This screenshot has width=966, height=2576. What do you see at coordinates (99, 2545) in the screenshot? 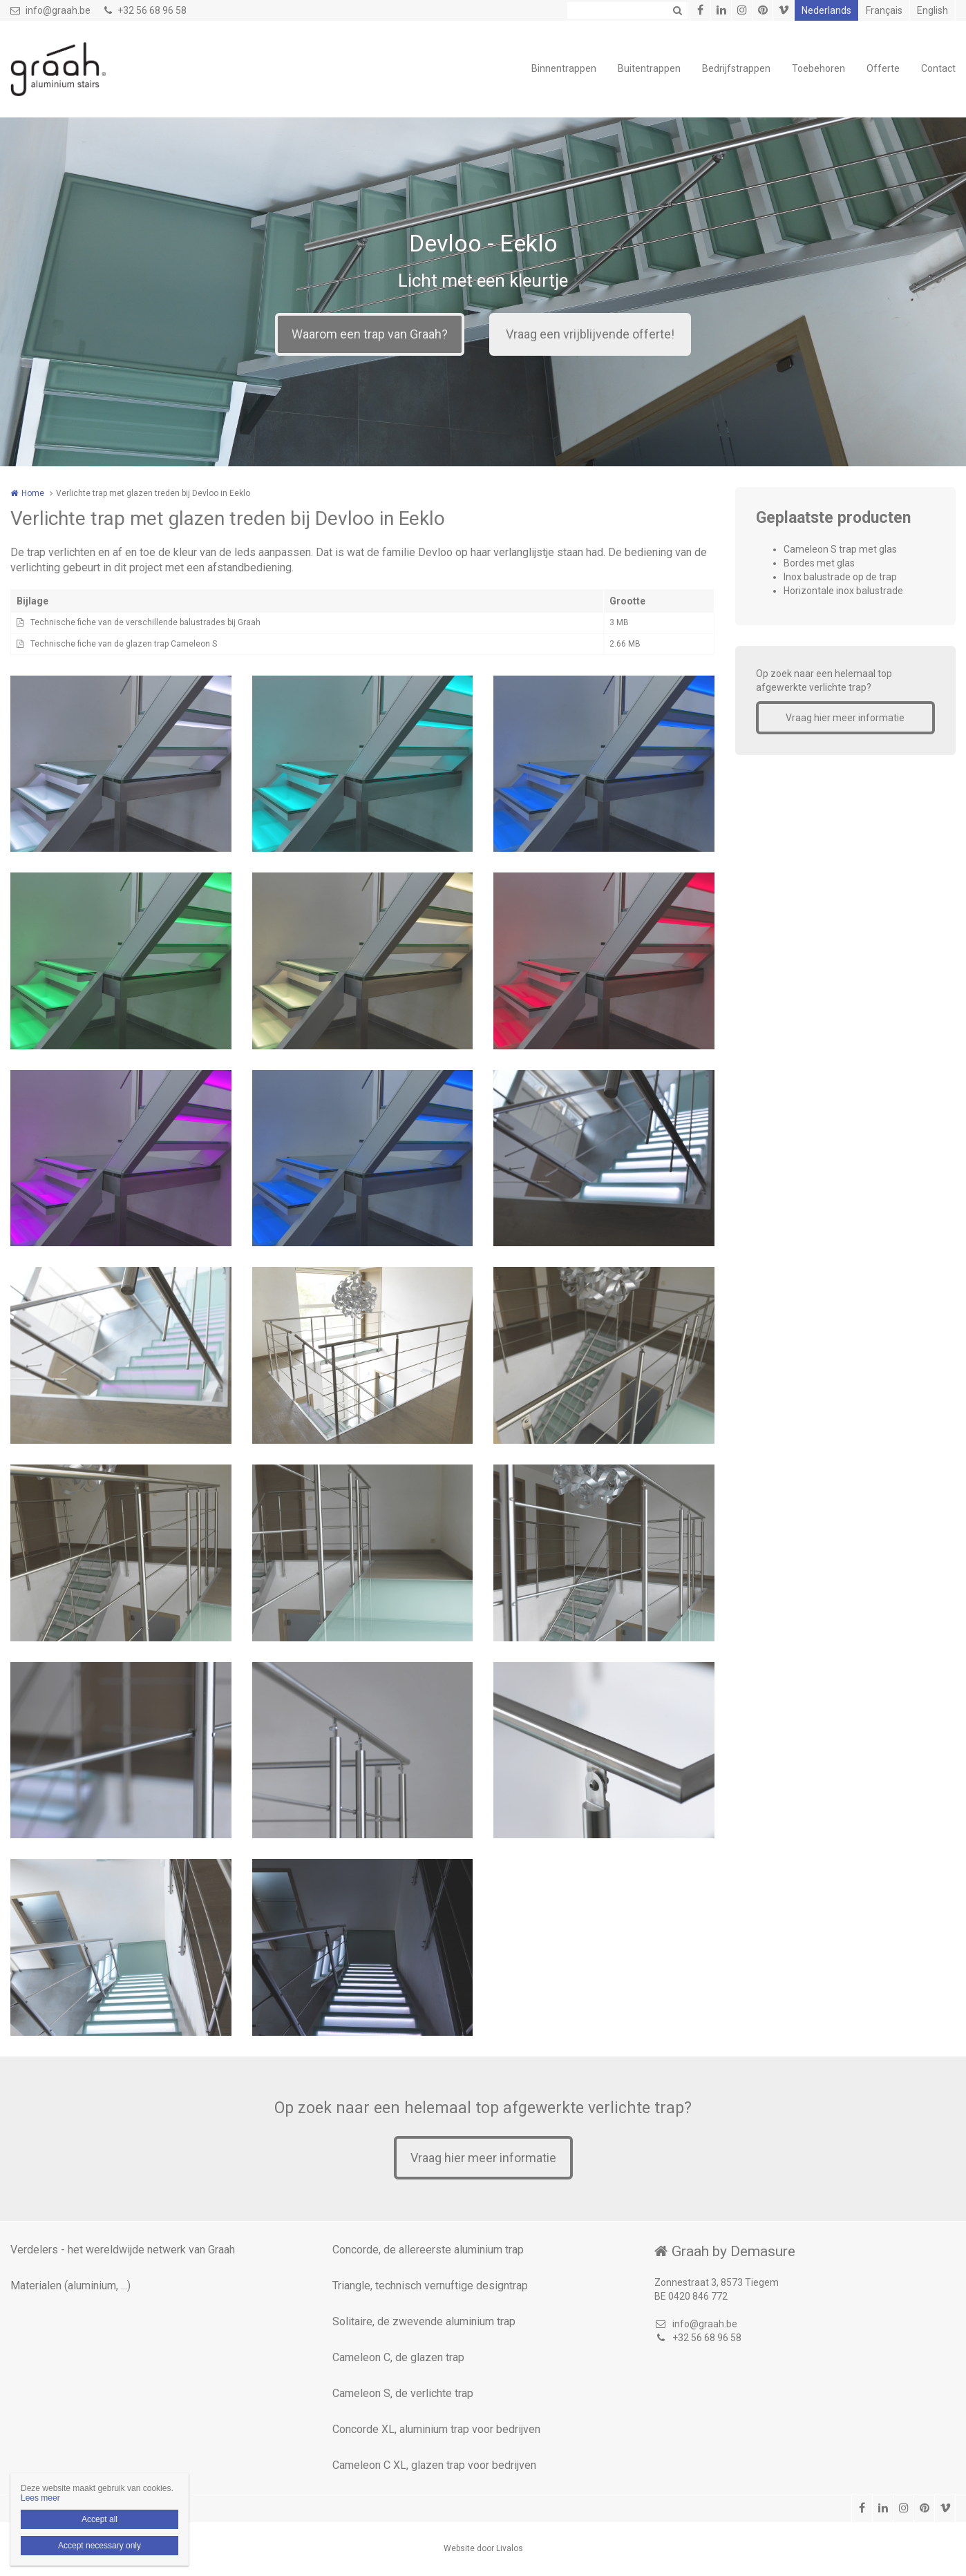
I see `Accept necessary only` at bounding box center [99, 2545].